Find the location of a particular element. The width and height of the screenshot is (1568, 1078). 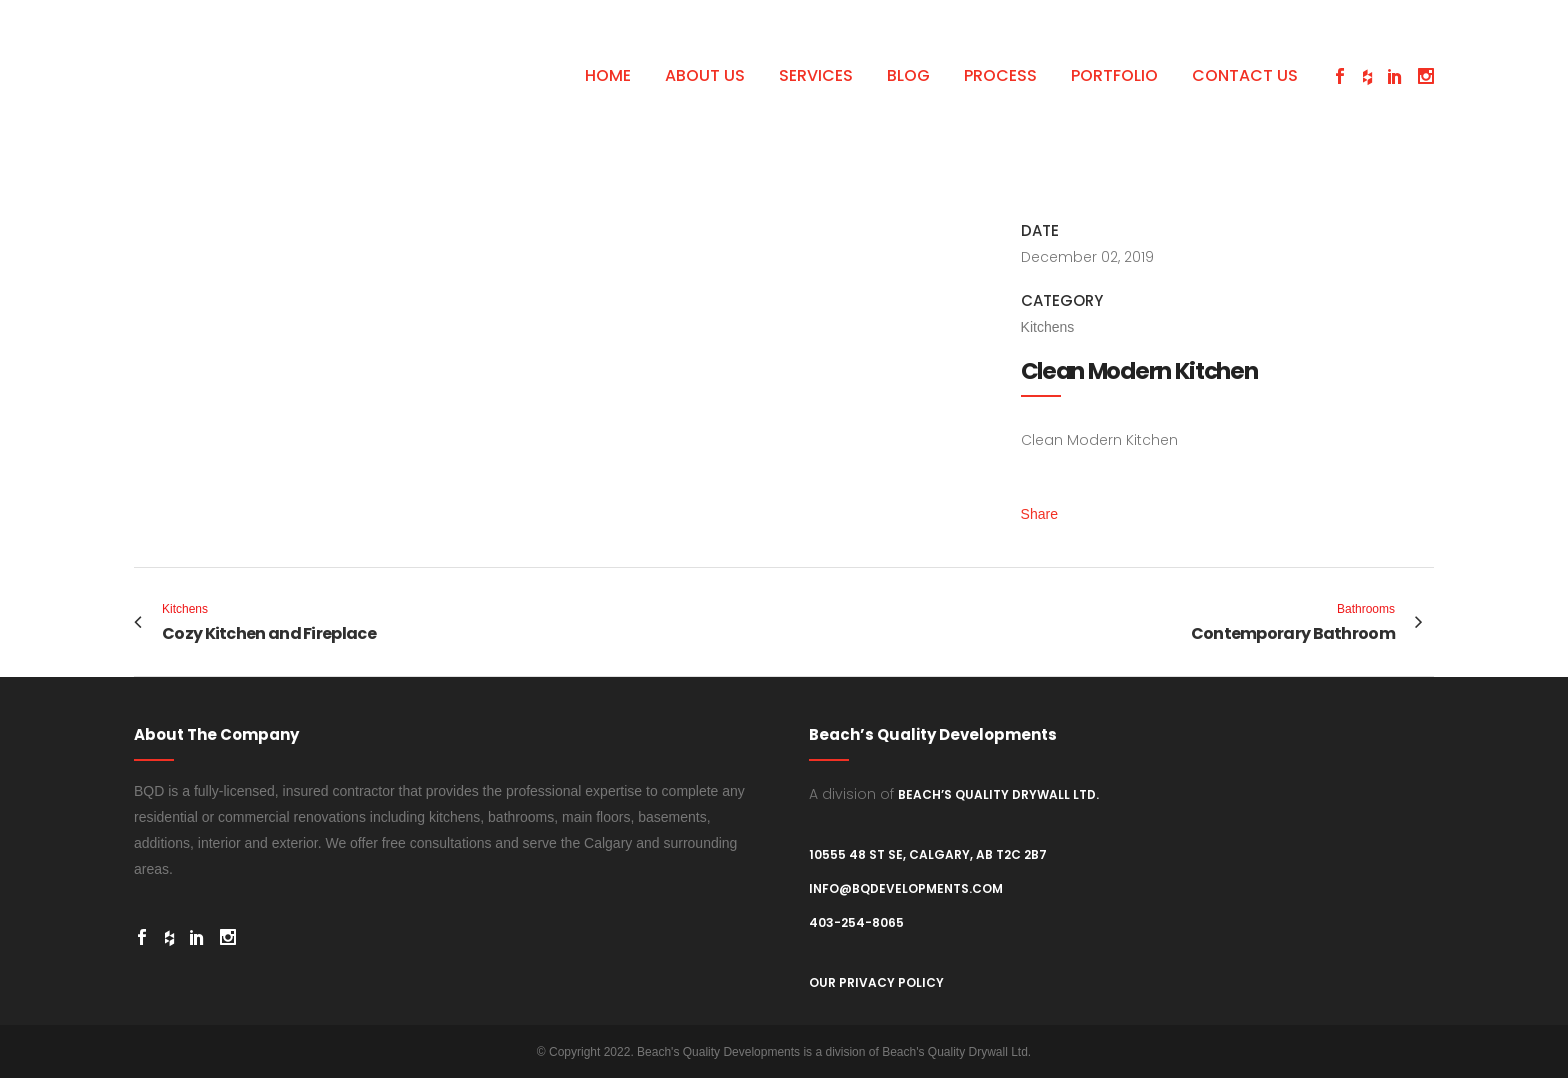

Beach’s Quality Drywall Ltd. is located at coordinates (998, 794).